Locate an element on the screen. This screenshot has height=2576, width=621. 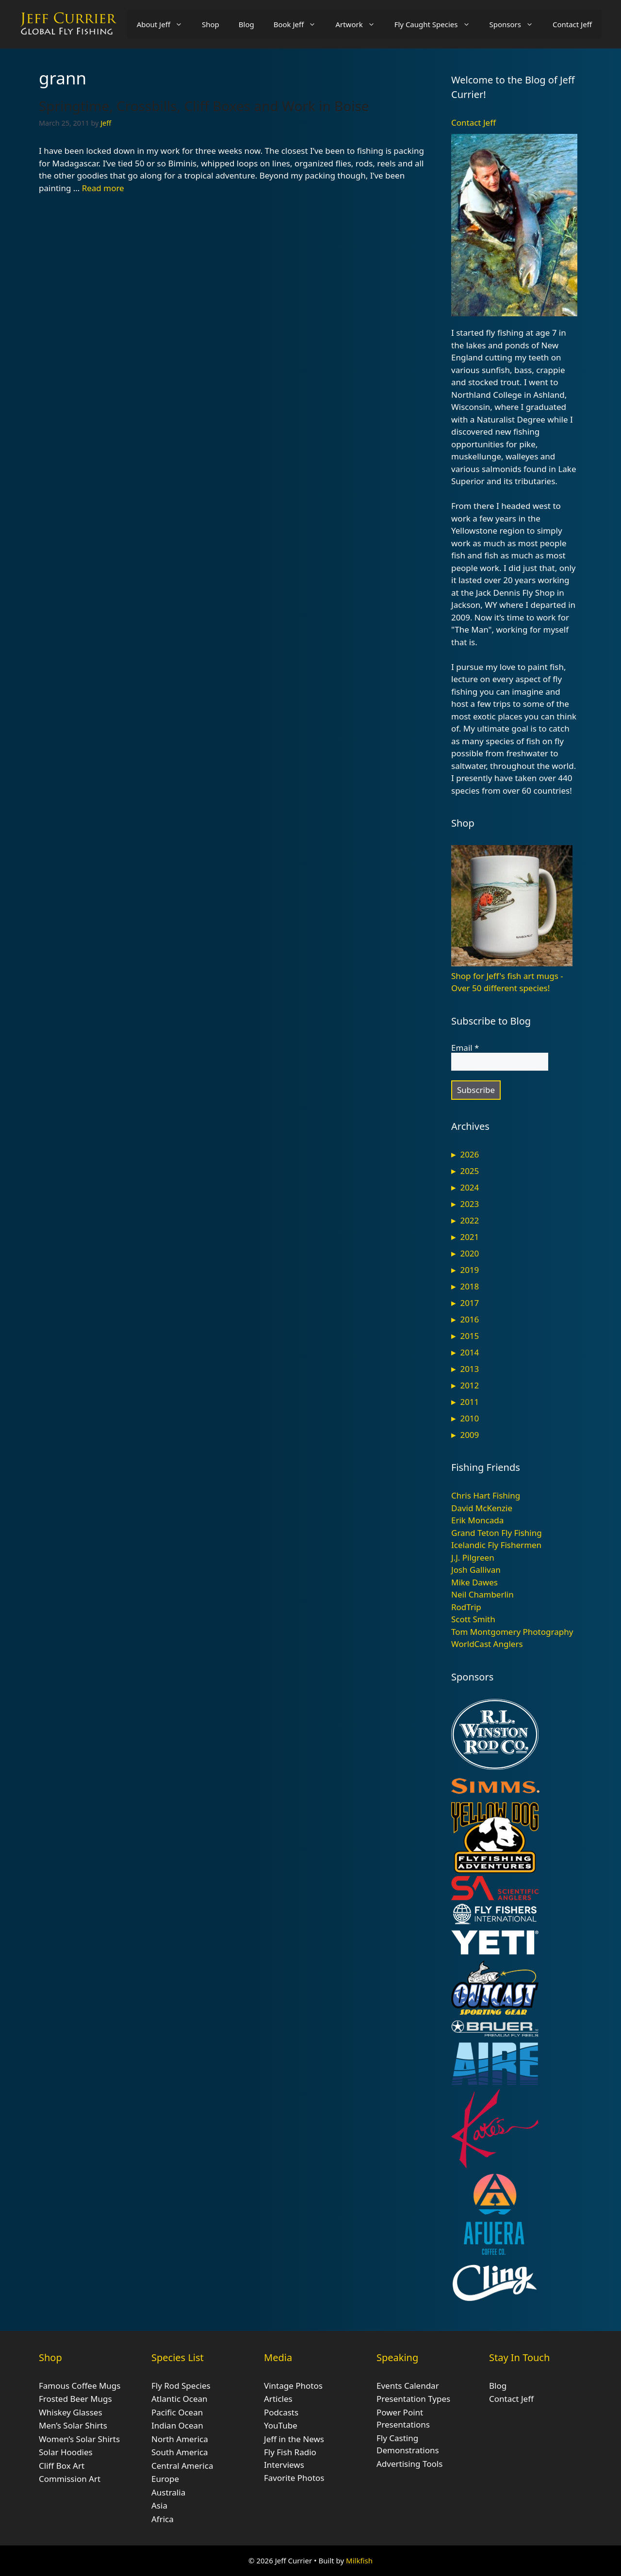
Neil Chamberlin is located at coordinates (482, 1594).